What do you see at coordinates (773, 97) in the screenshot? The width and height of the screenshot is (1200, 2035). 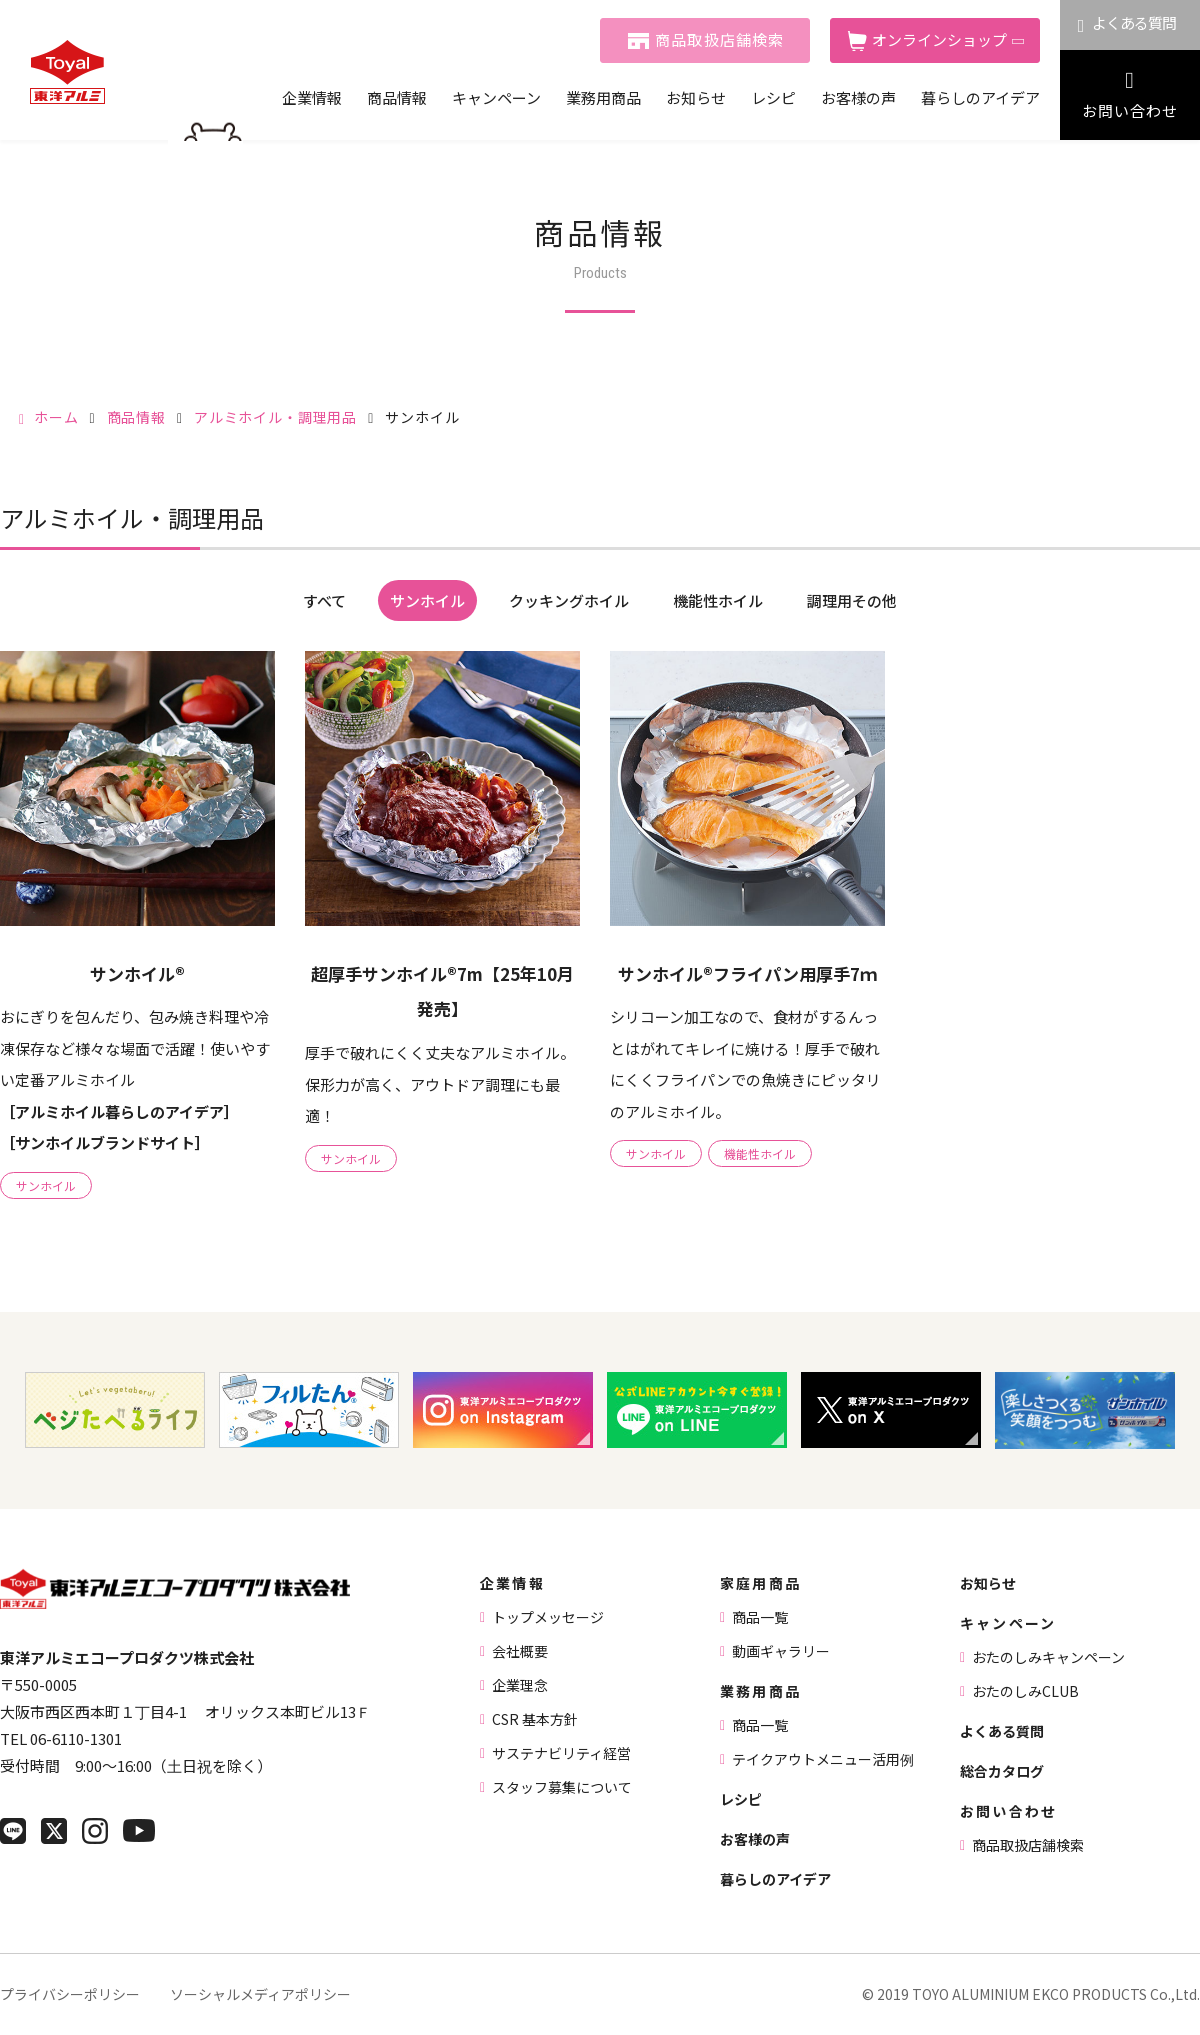 I see `レシピ` at bounding box center [773, 97].